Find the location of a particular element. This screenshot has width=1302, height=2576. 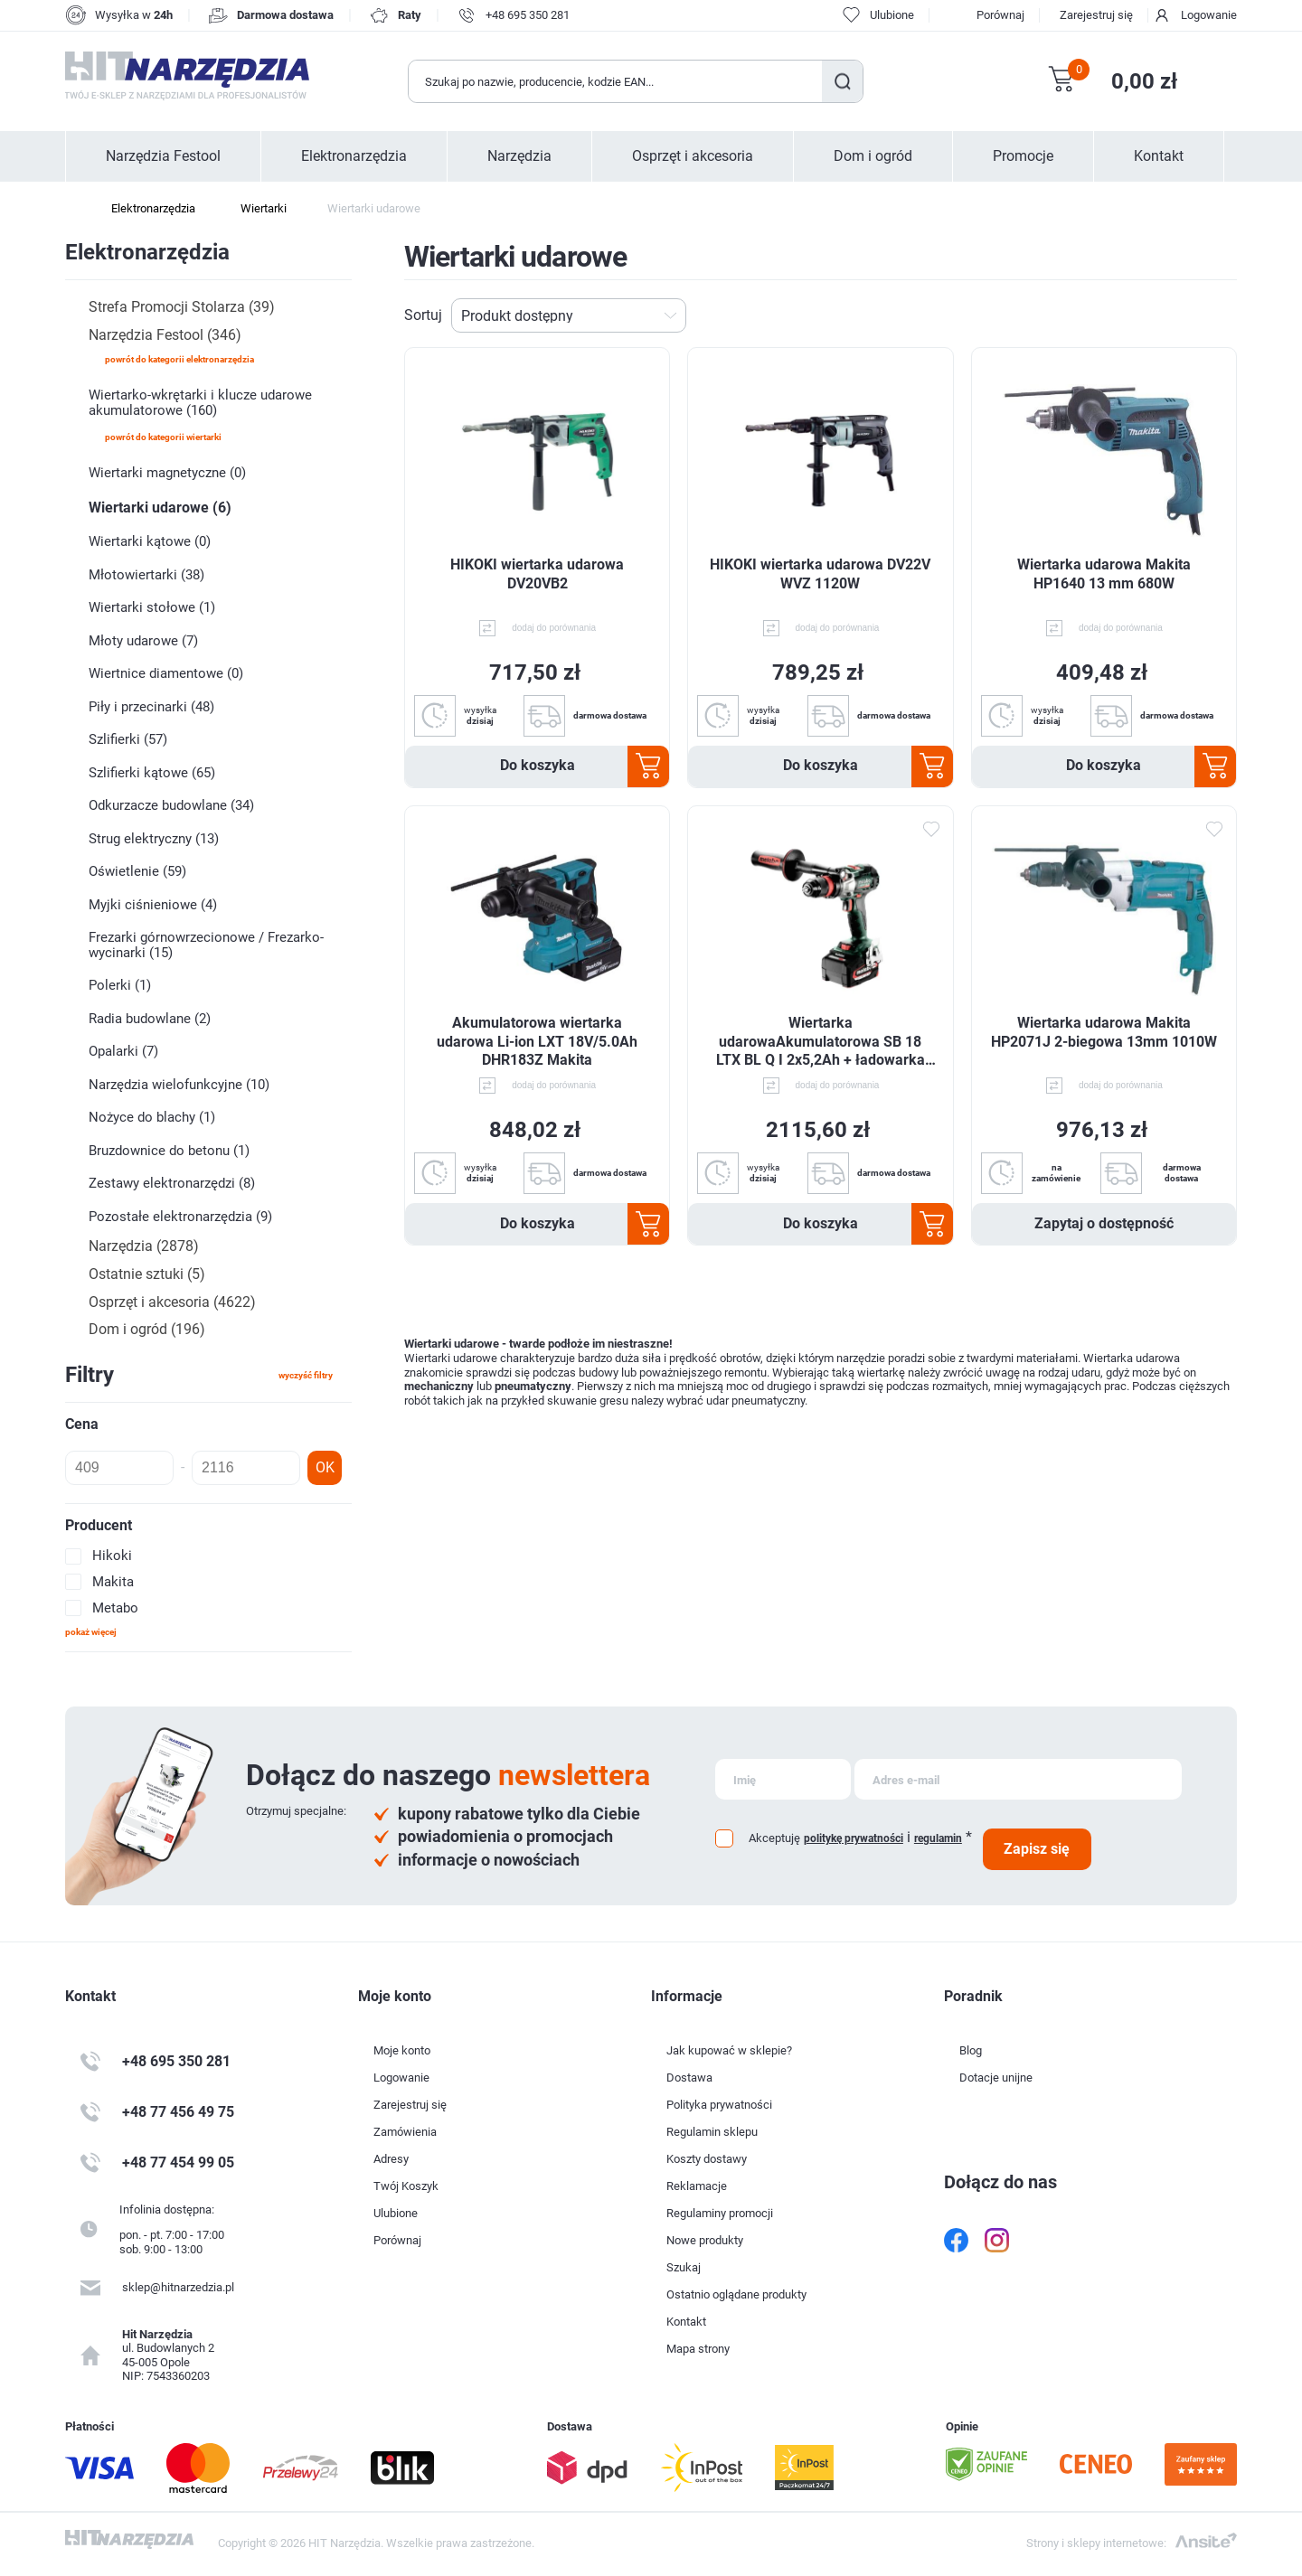

Adresy is located at coordinates (391, 2159).